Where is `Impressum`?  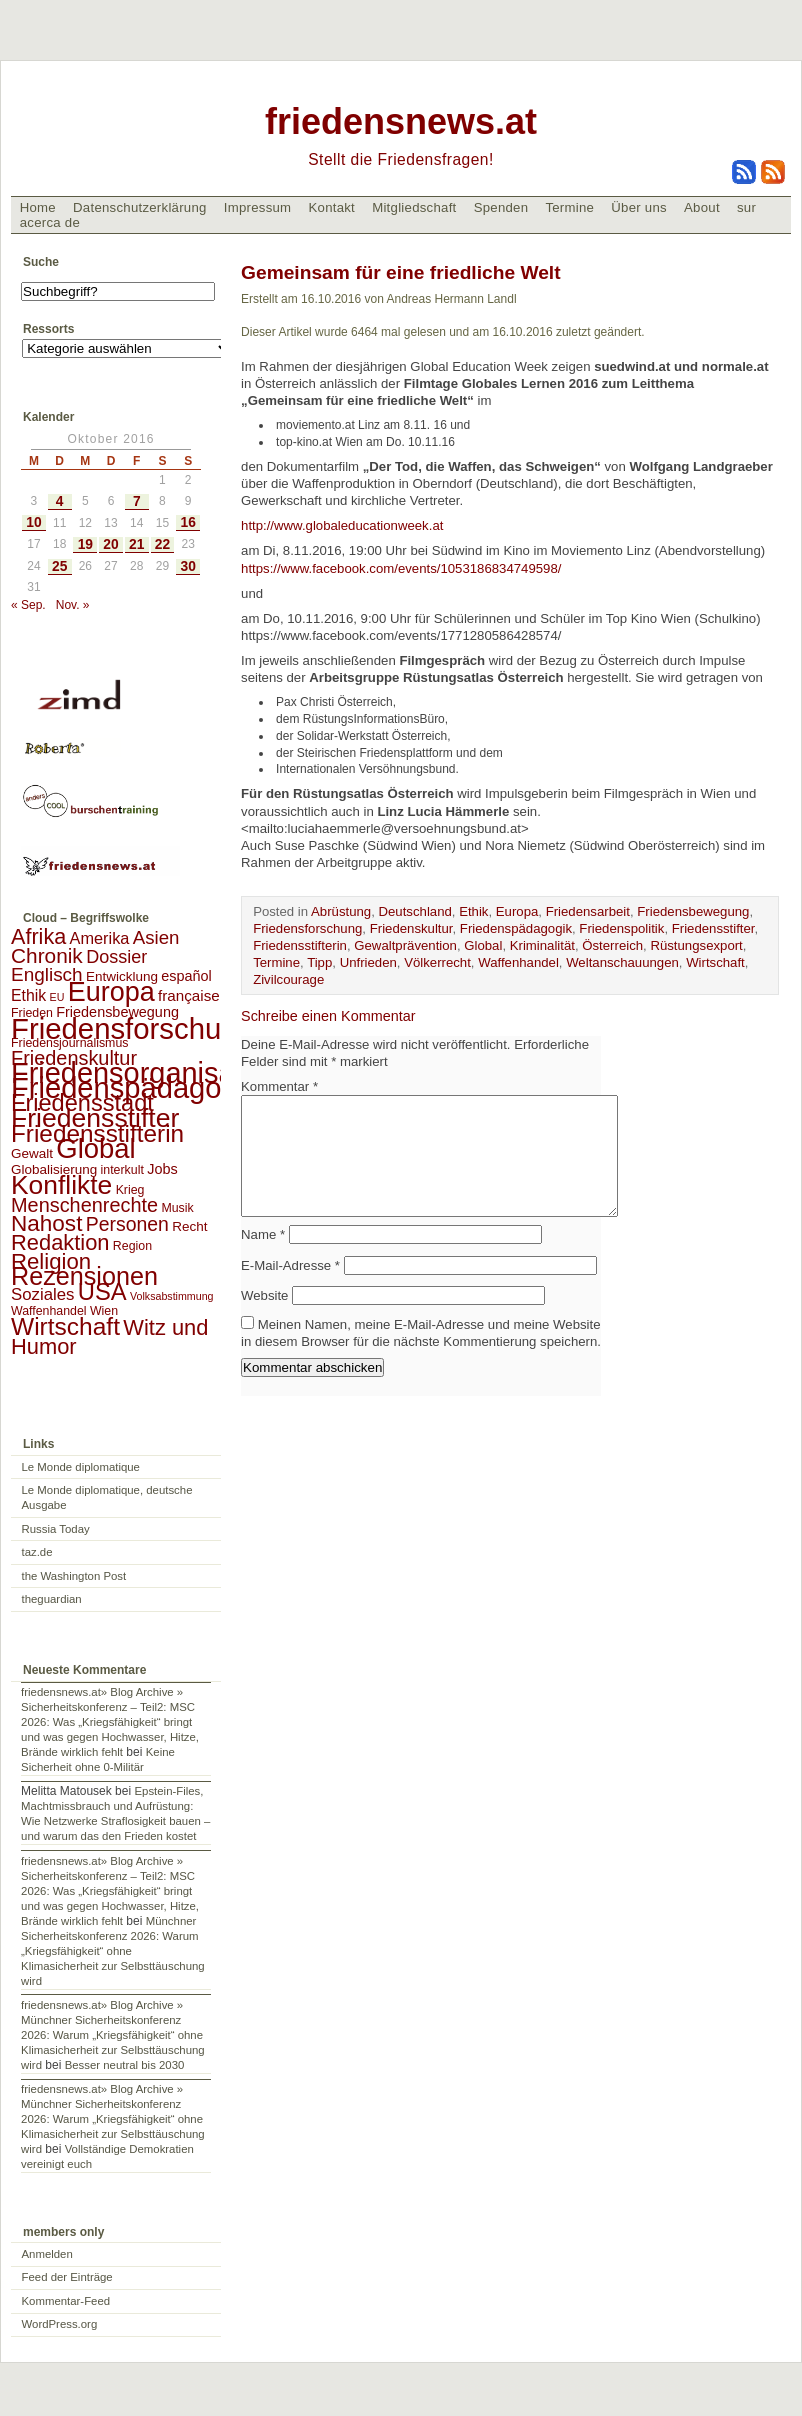
Impressum is located at coordinates (258, 207).